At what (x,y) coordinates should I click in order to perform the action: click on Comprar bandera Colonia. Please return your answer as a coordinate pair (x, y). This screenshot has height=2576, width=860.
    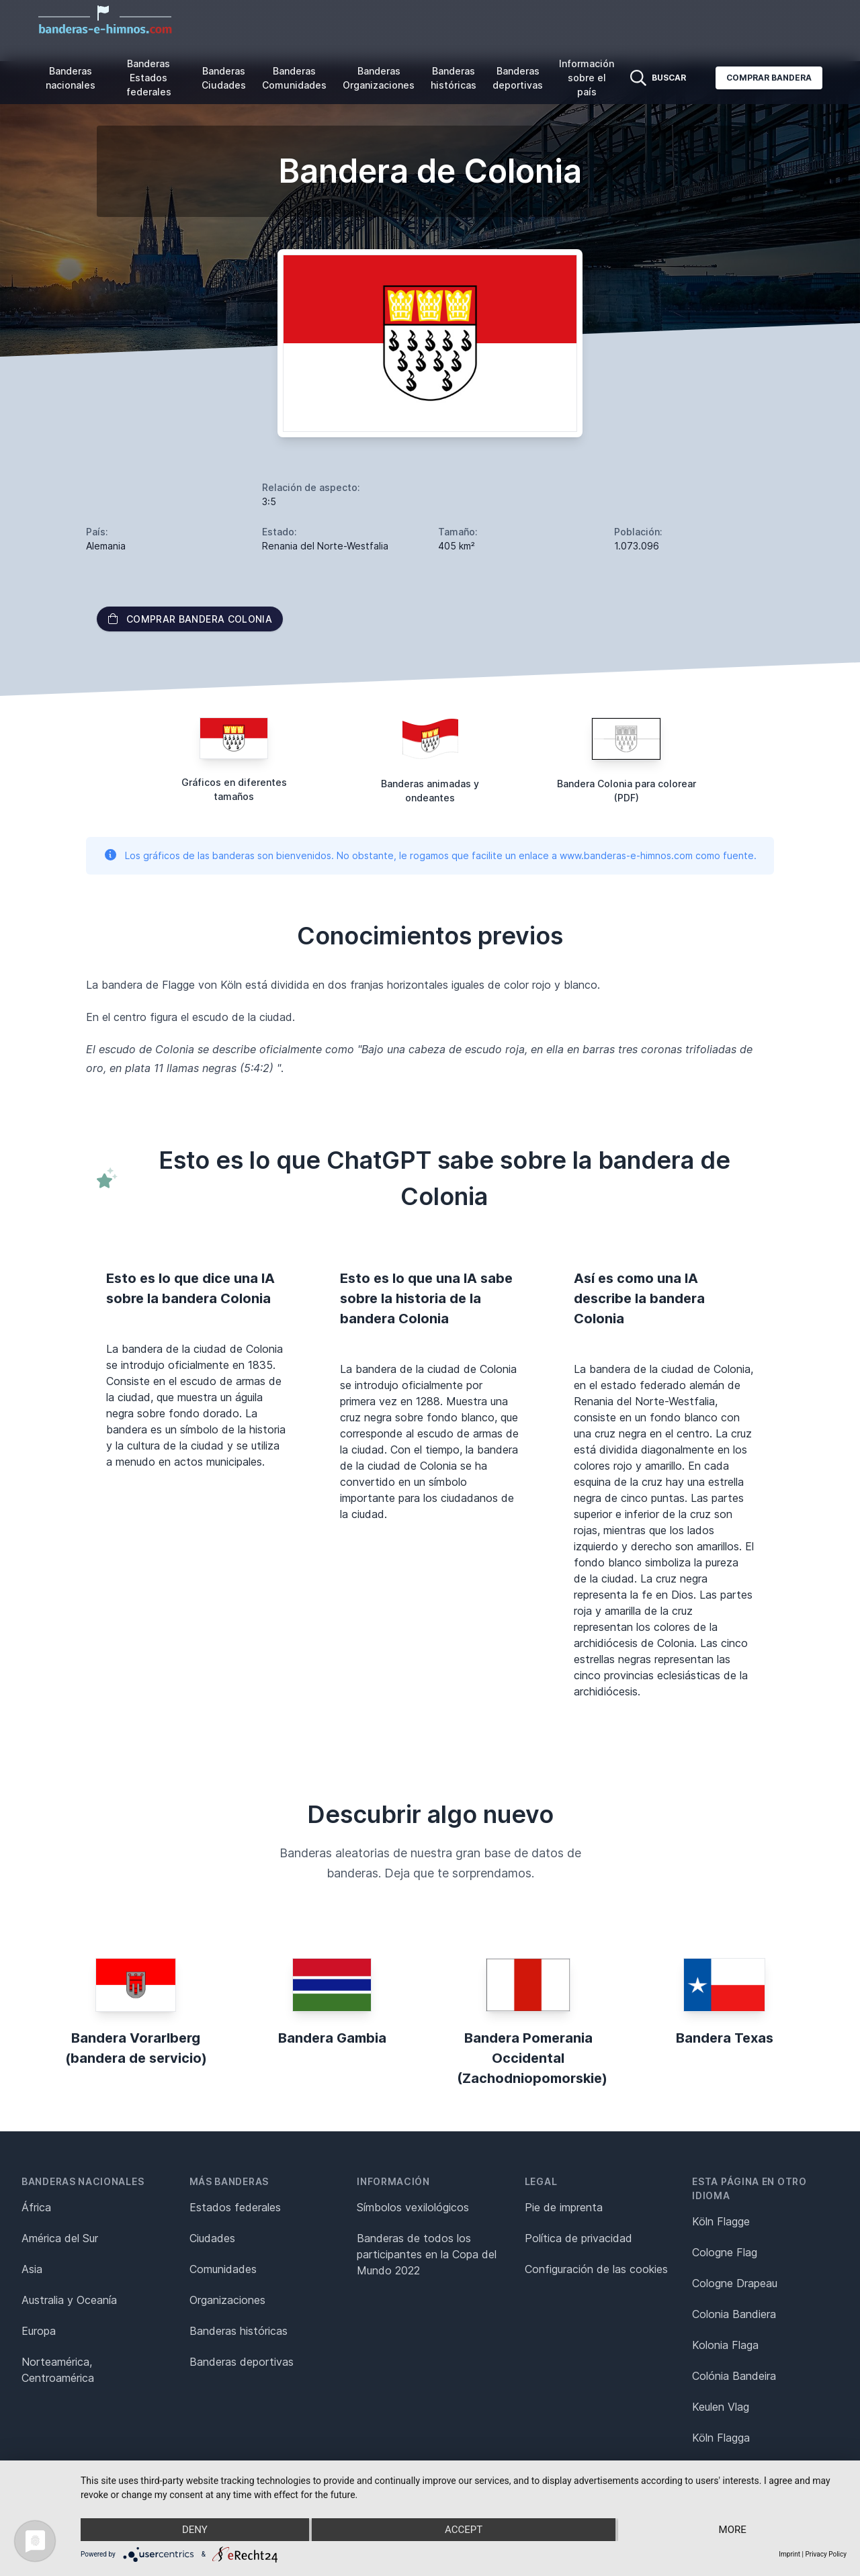
    Looking at the image, I should click on (190, 619).